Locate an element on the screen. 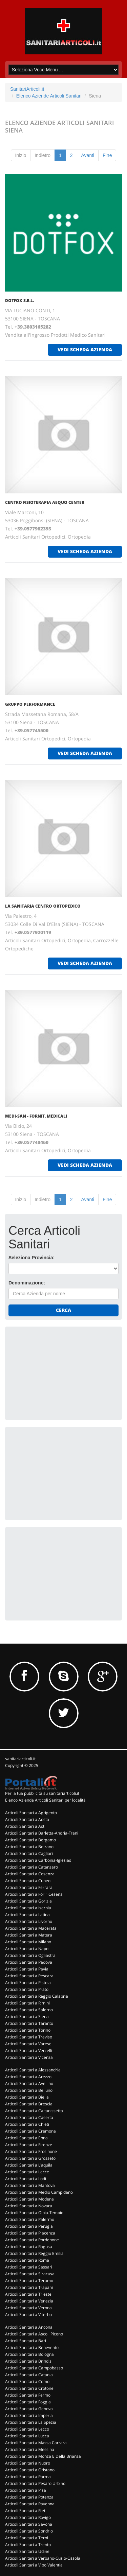 This screenshot has width=127, height=2576. Articoli Sanitari a Potenza is located at coordinates (29, 2497).